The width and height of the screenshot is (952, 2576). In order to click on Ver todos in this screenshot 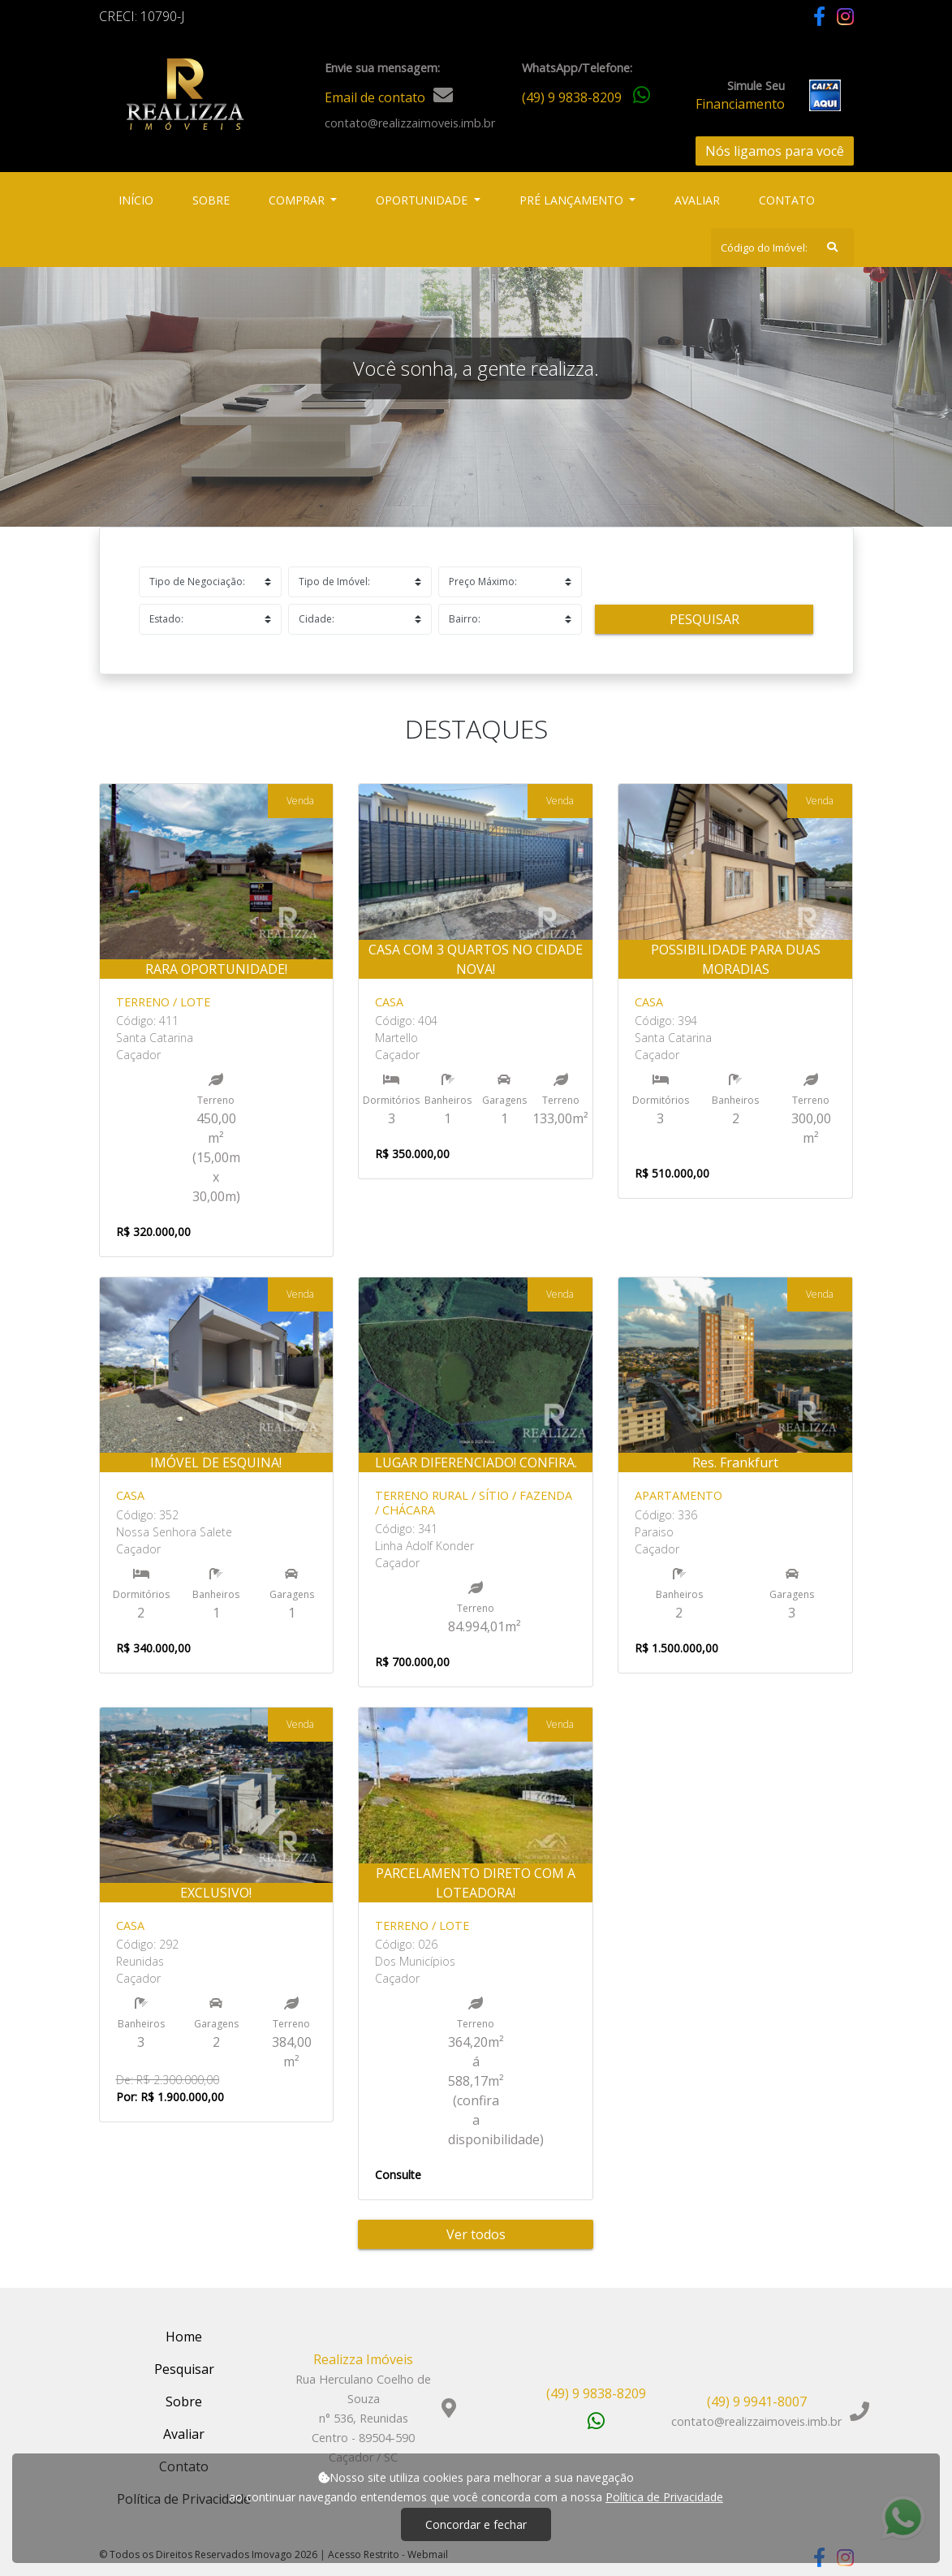, I will do `click(476, 2234)`.